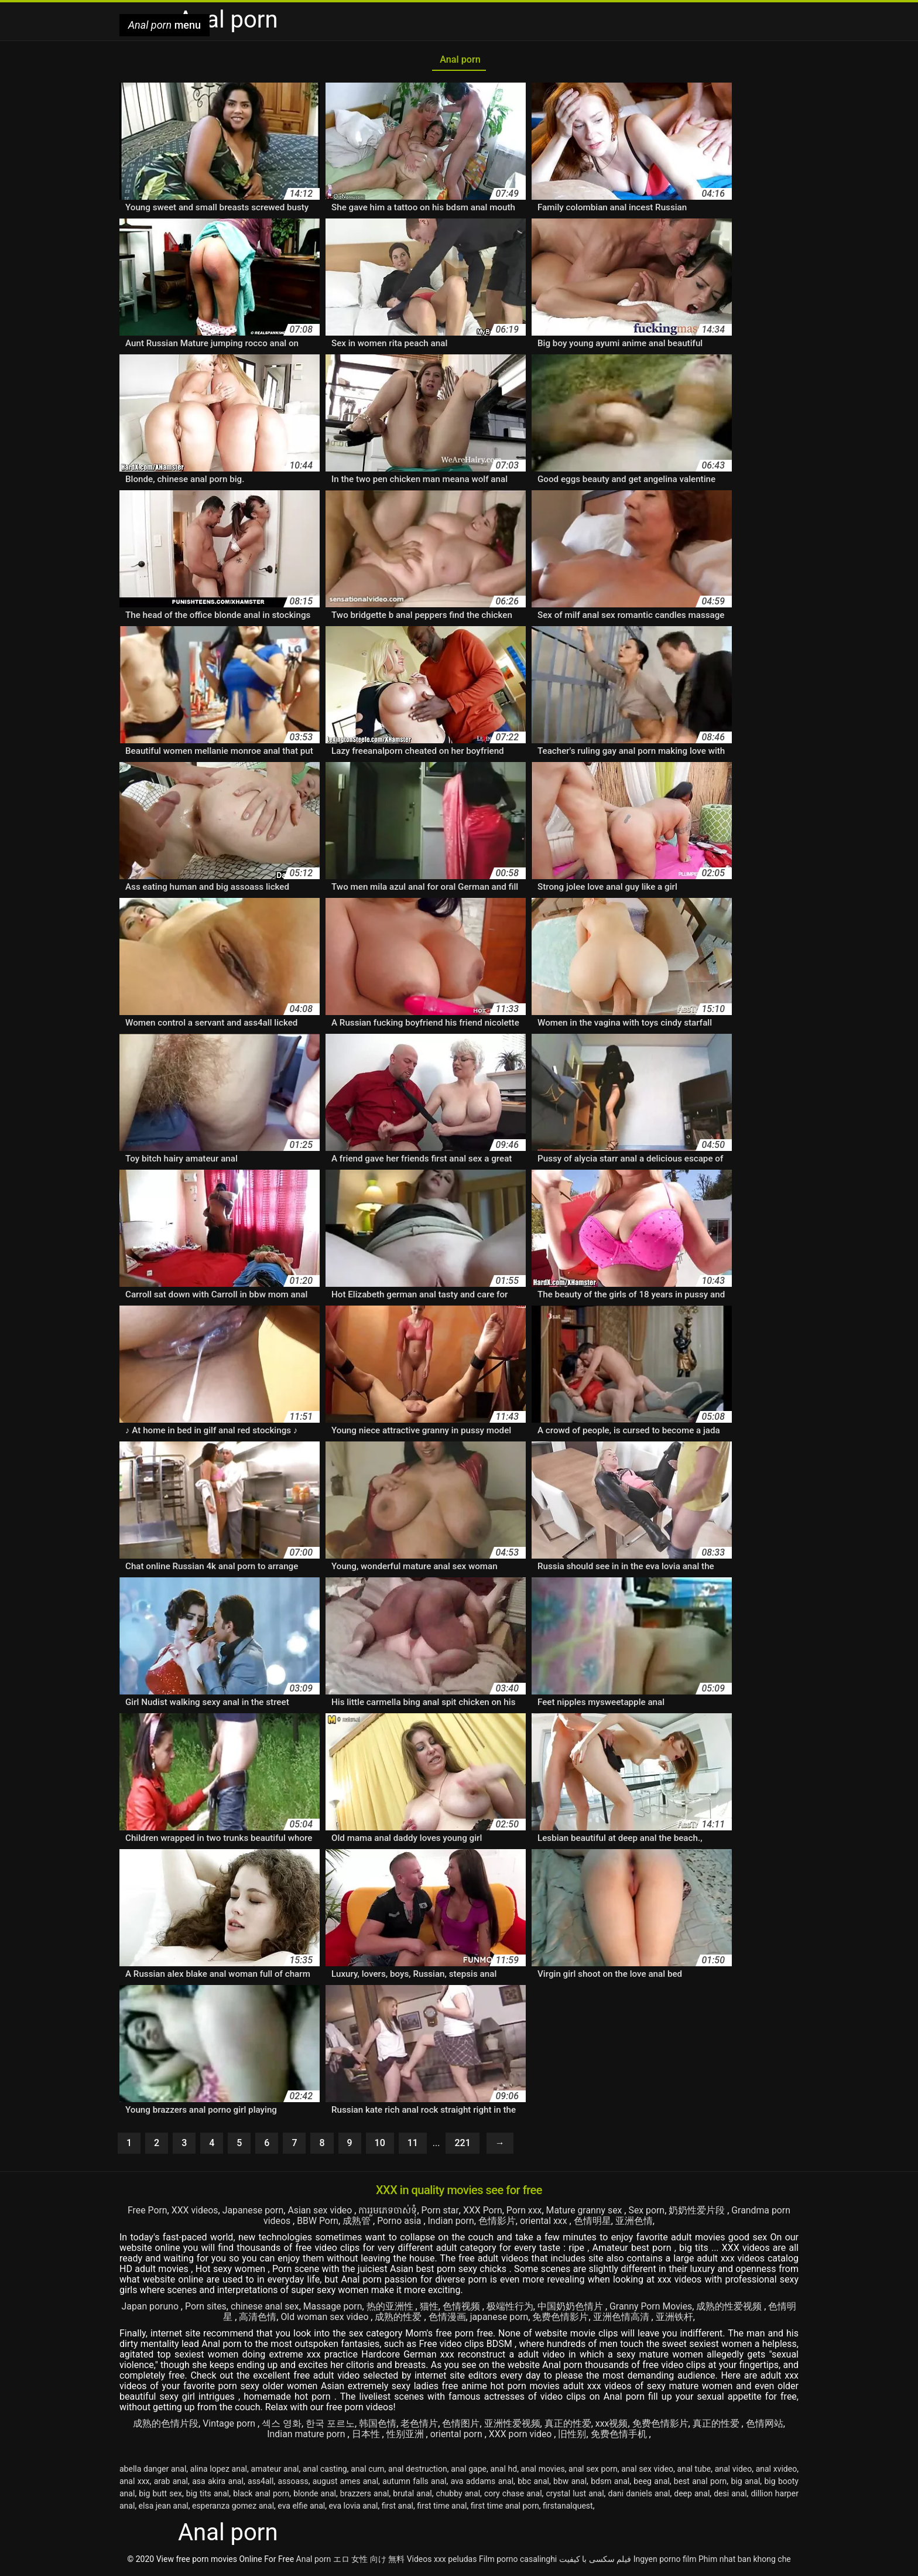  What do you see at coordinates (665, 2560) in the screenshot?
I see `Ingyen porno film` at bounding box center [665, 2560].